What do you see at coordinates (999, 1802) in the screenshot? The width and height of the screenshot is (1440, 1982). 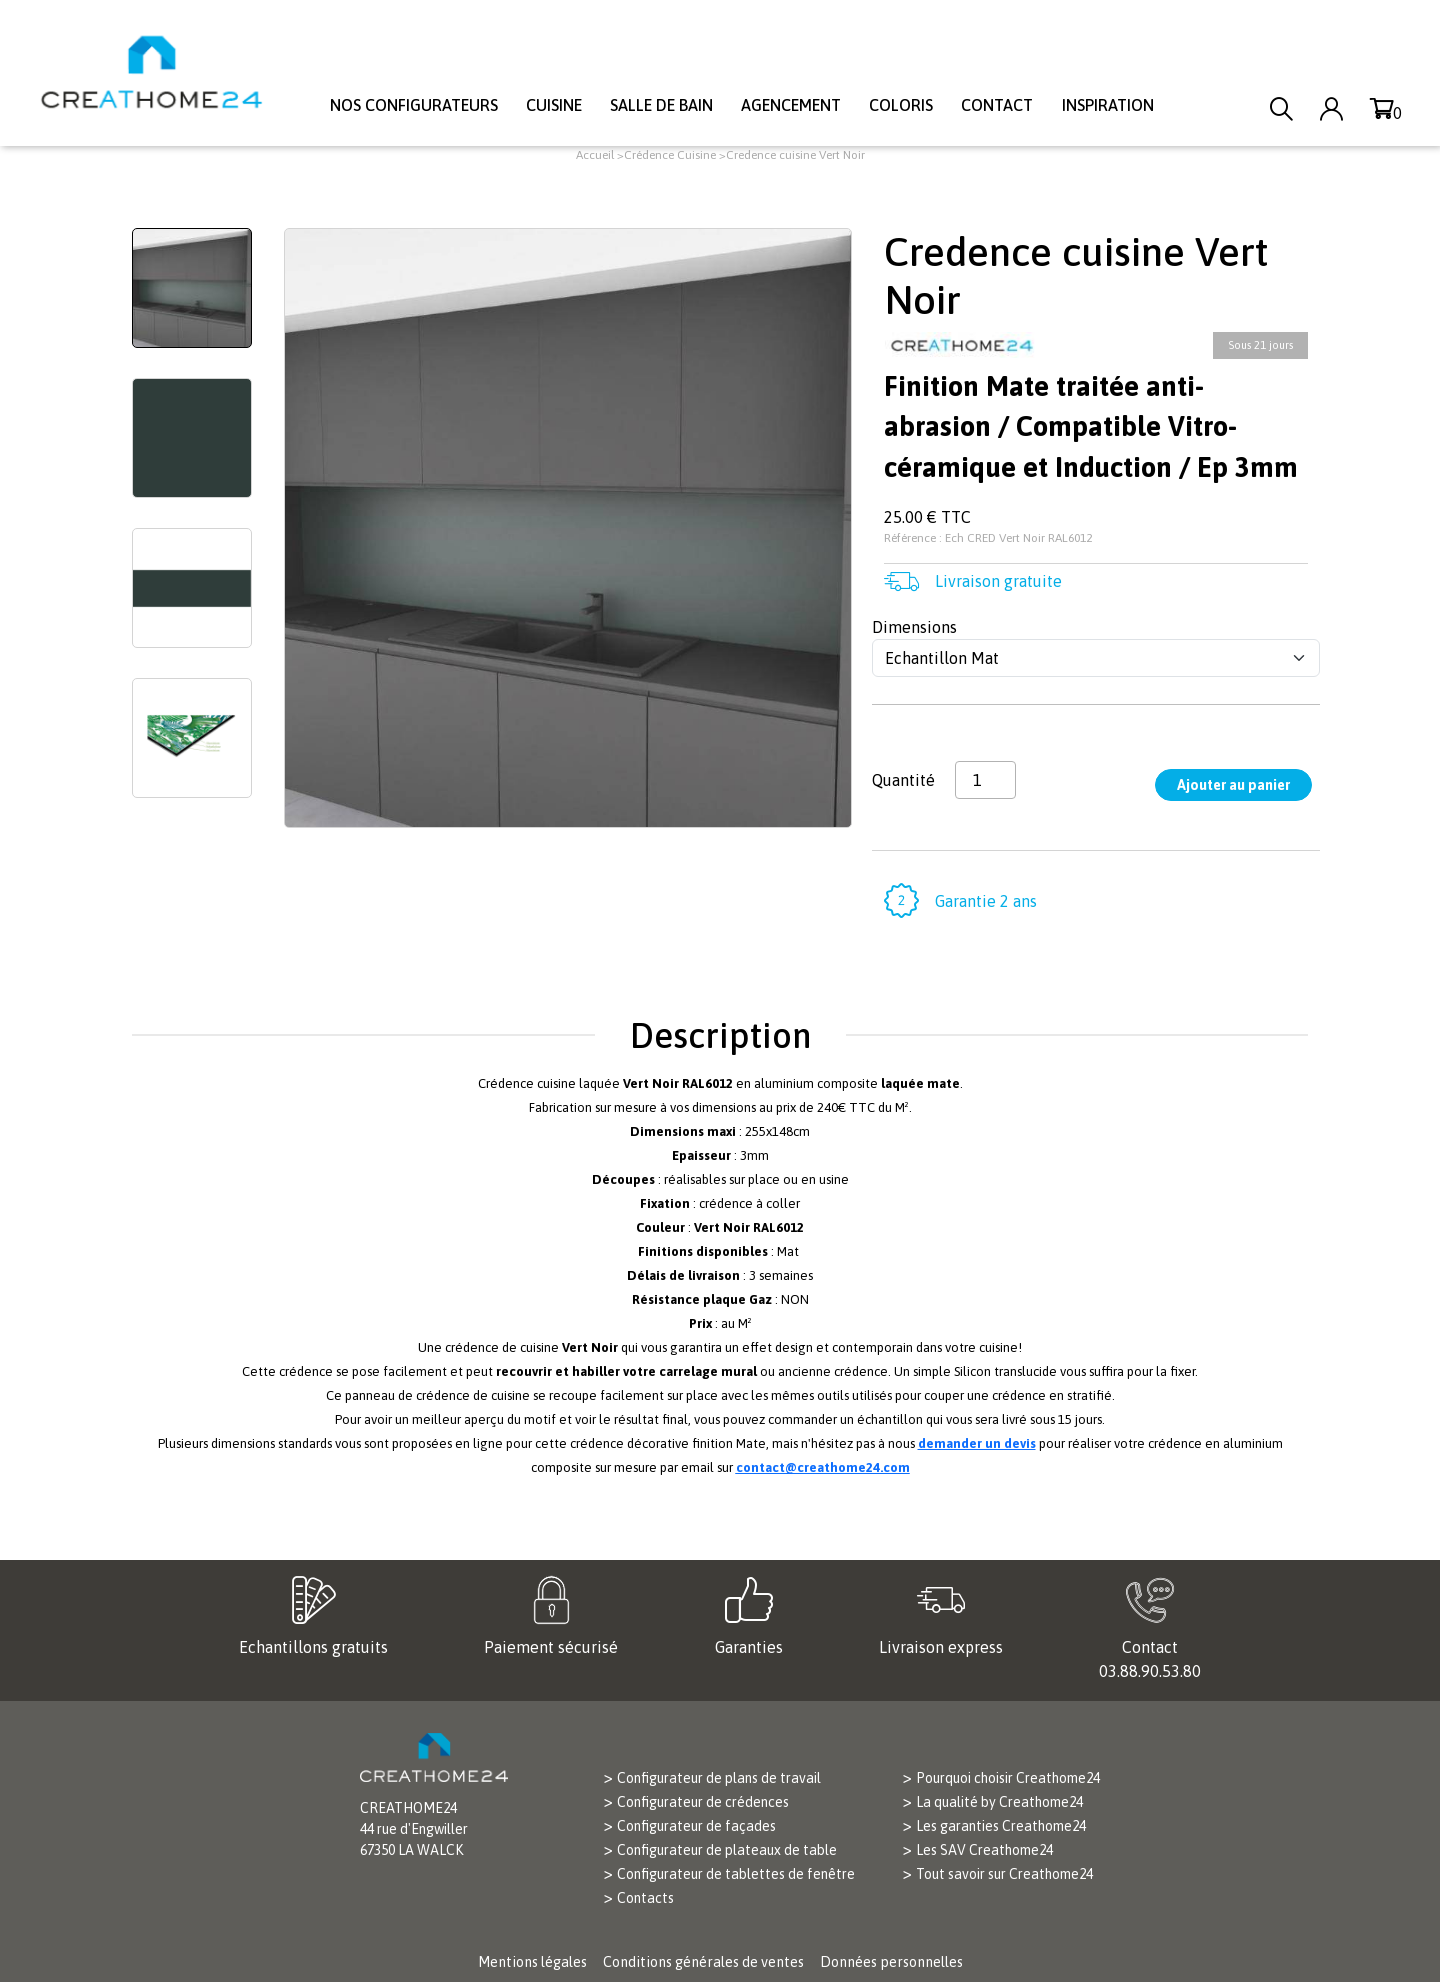 I see `La qualité by Creathome24` at bounding box center [999, 1802].